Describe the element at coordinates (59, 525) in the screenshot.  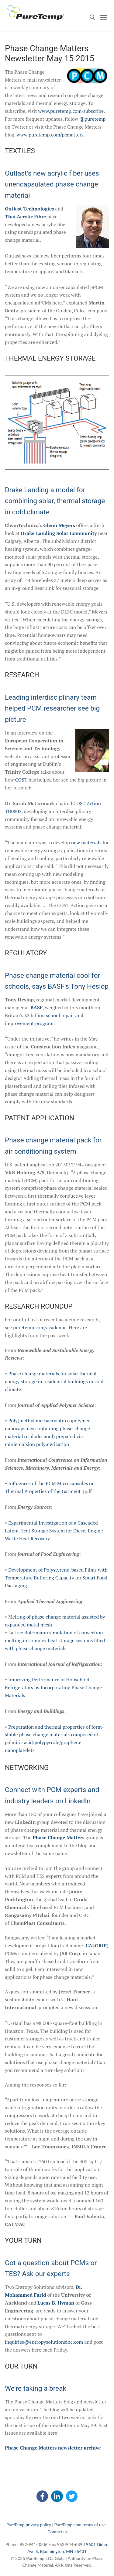
I see `Glenn Meyers` at that location.